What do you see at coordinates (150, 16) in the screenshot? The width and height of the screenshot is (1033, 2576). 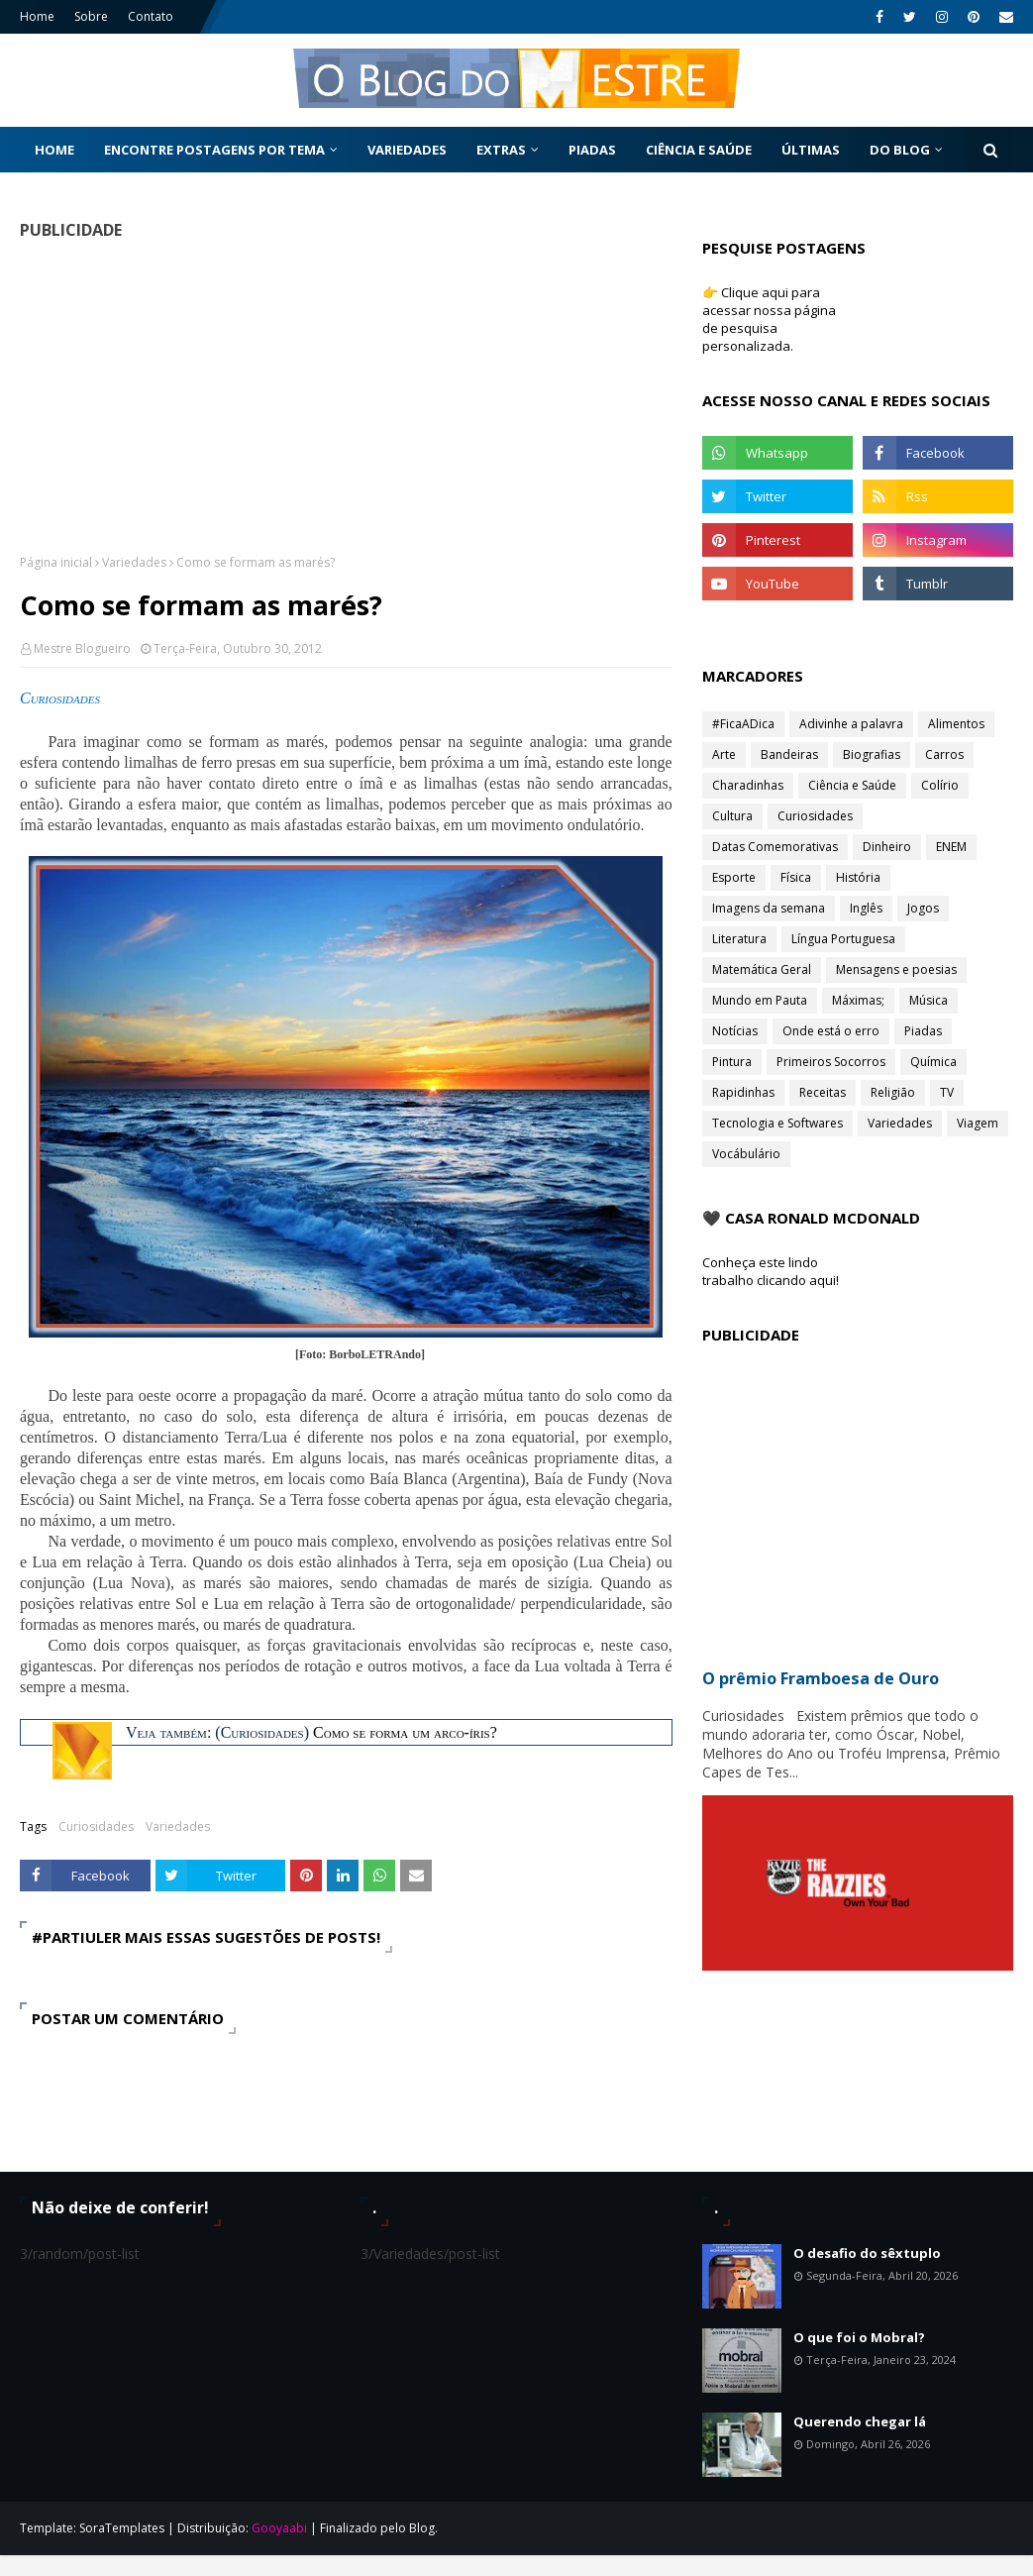 I see `Contato` at bounding box center [150, 16].